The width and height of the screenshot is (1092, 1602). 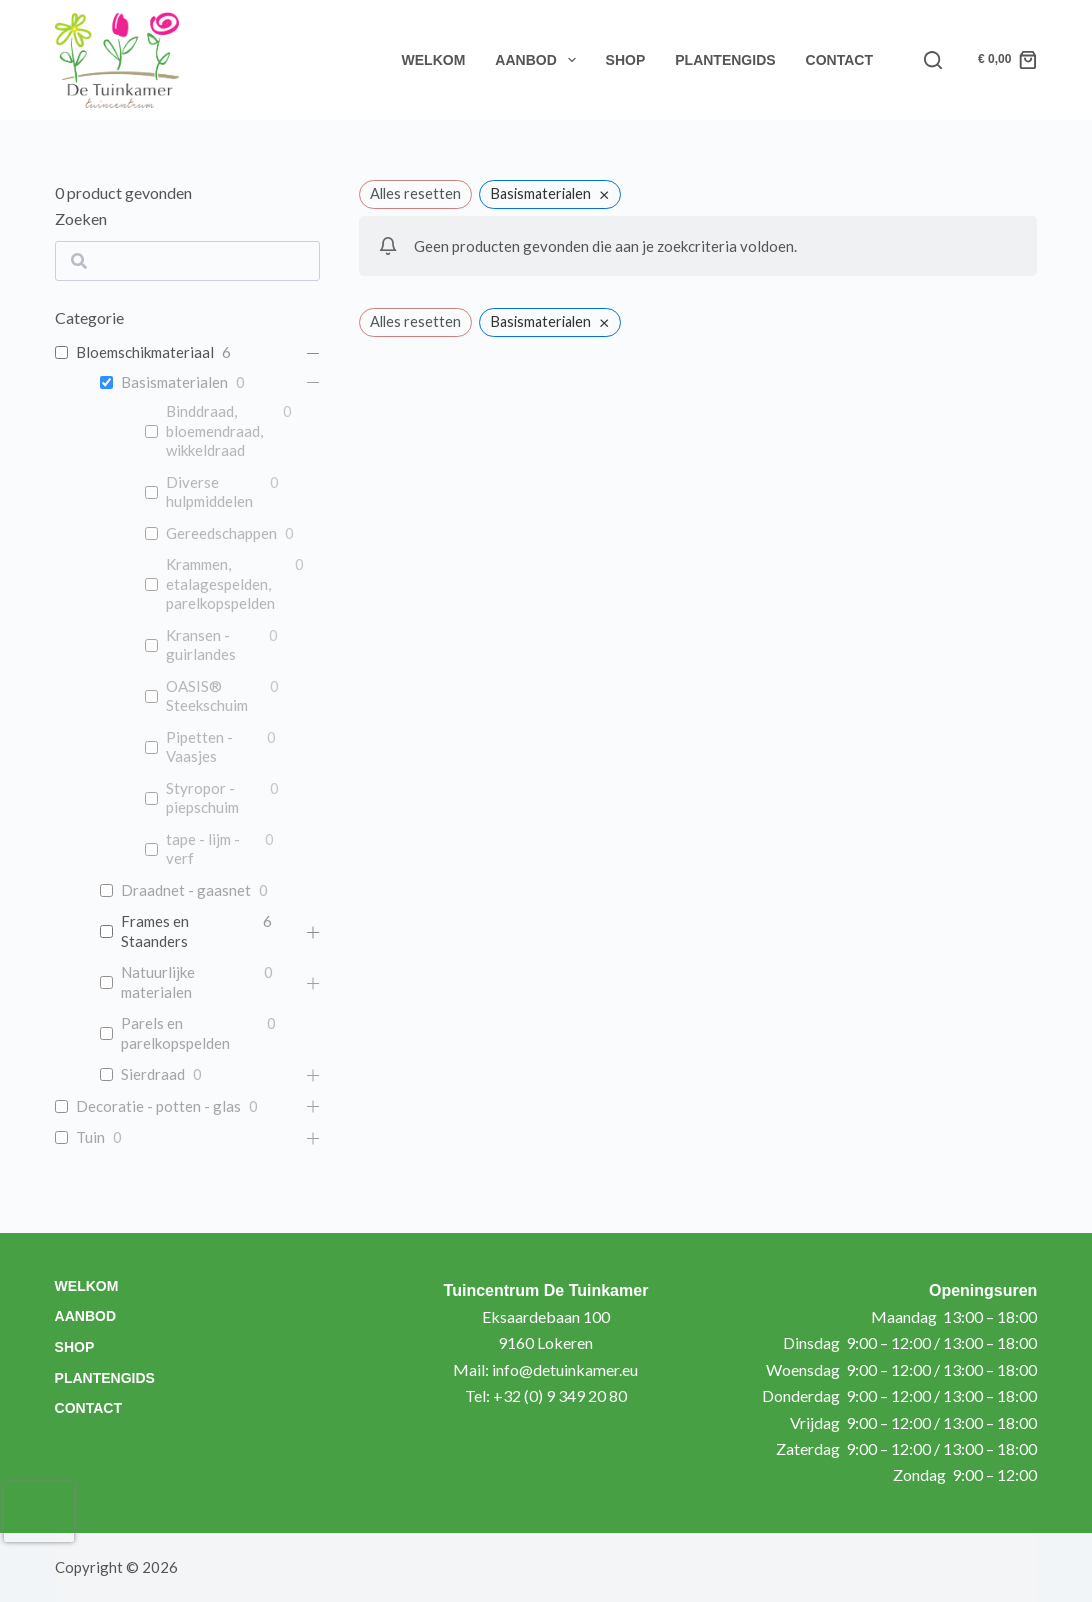 I want to click on Krammen, etalagespelden, parelkopspelden, so click(x=220, y=583).